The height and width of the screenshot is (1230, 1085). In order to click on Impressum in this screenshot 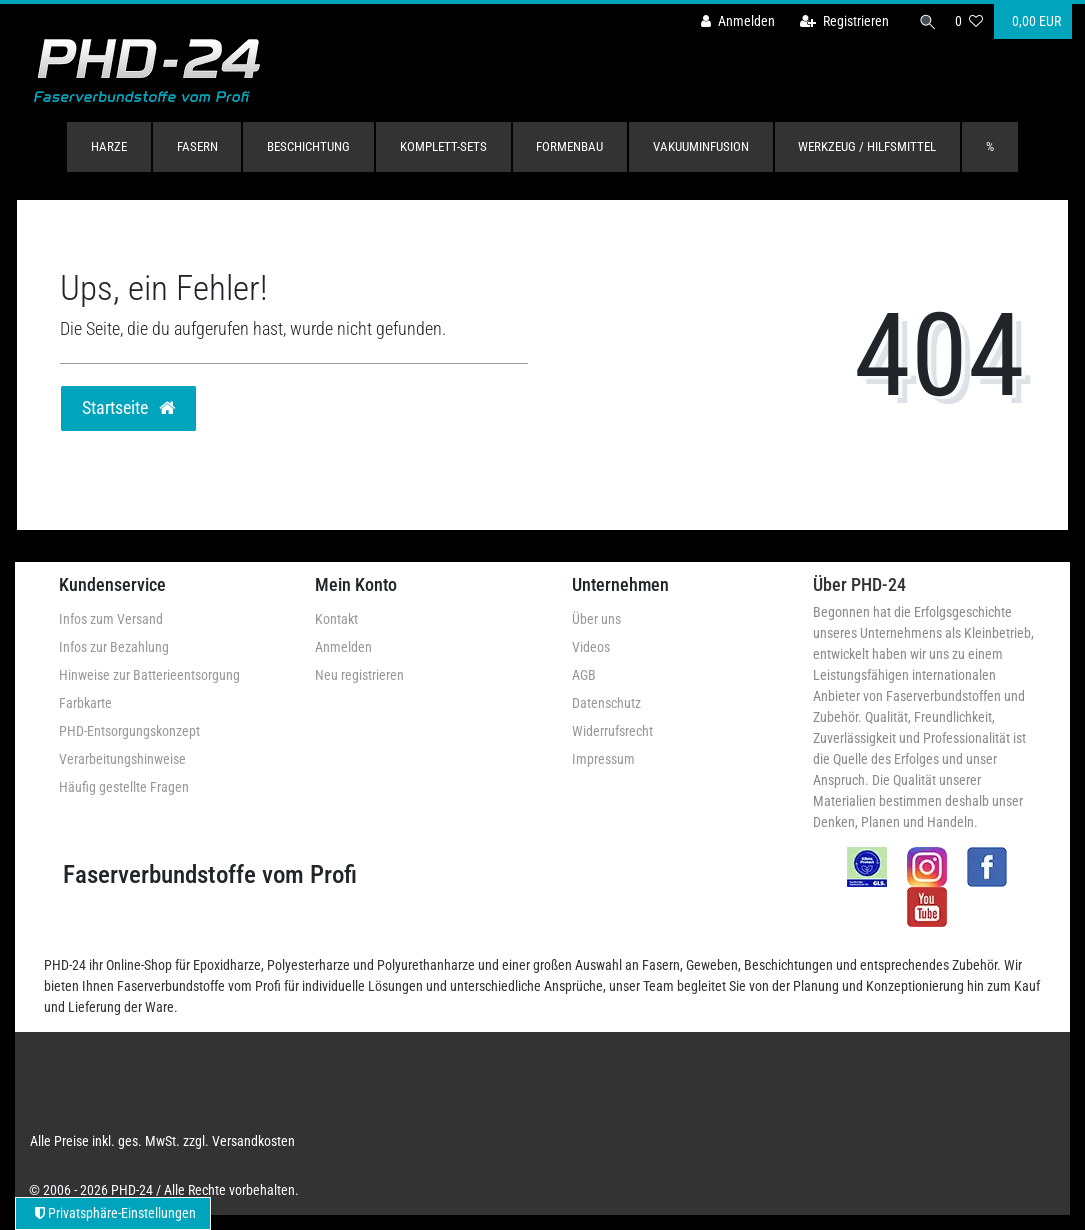, I will do `click(603, 759)`.